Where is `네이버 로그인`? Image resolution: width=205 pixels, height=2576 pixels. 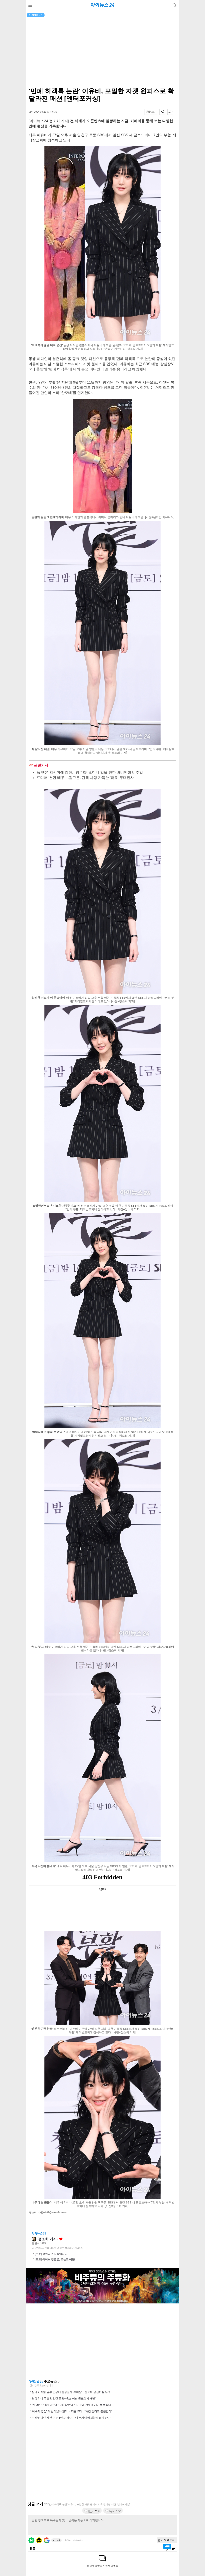 네이버 로그인 is located at coordinates (31, 2540).